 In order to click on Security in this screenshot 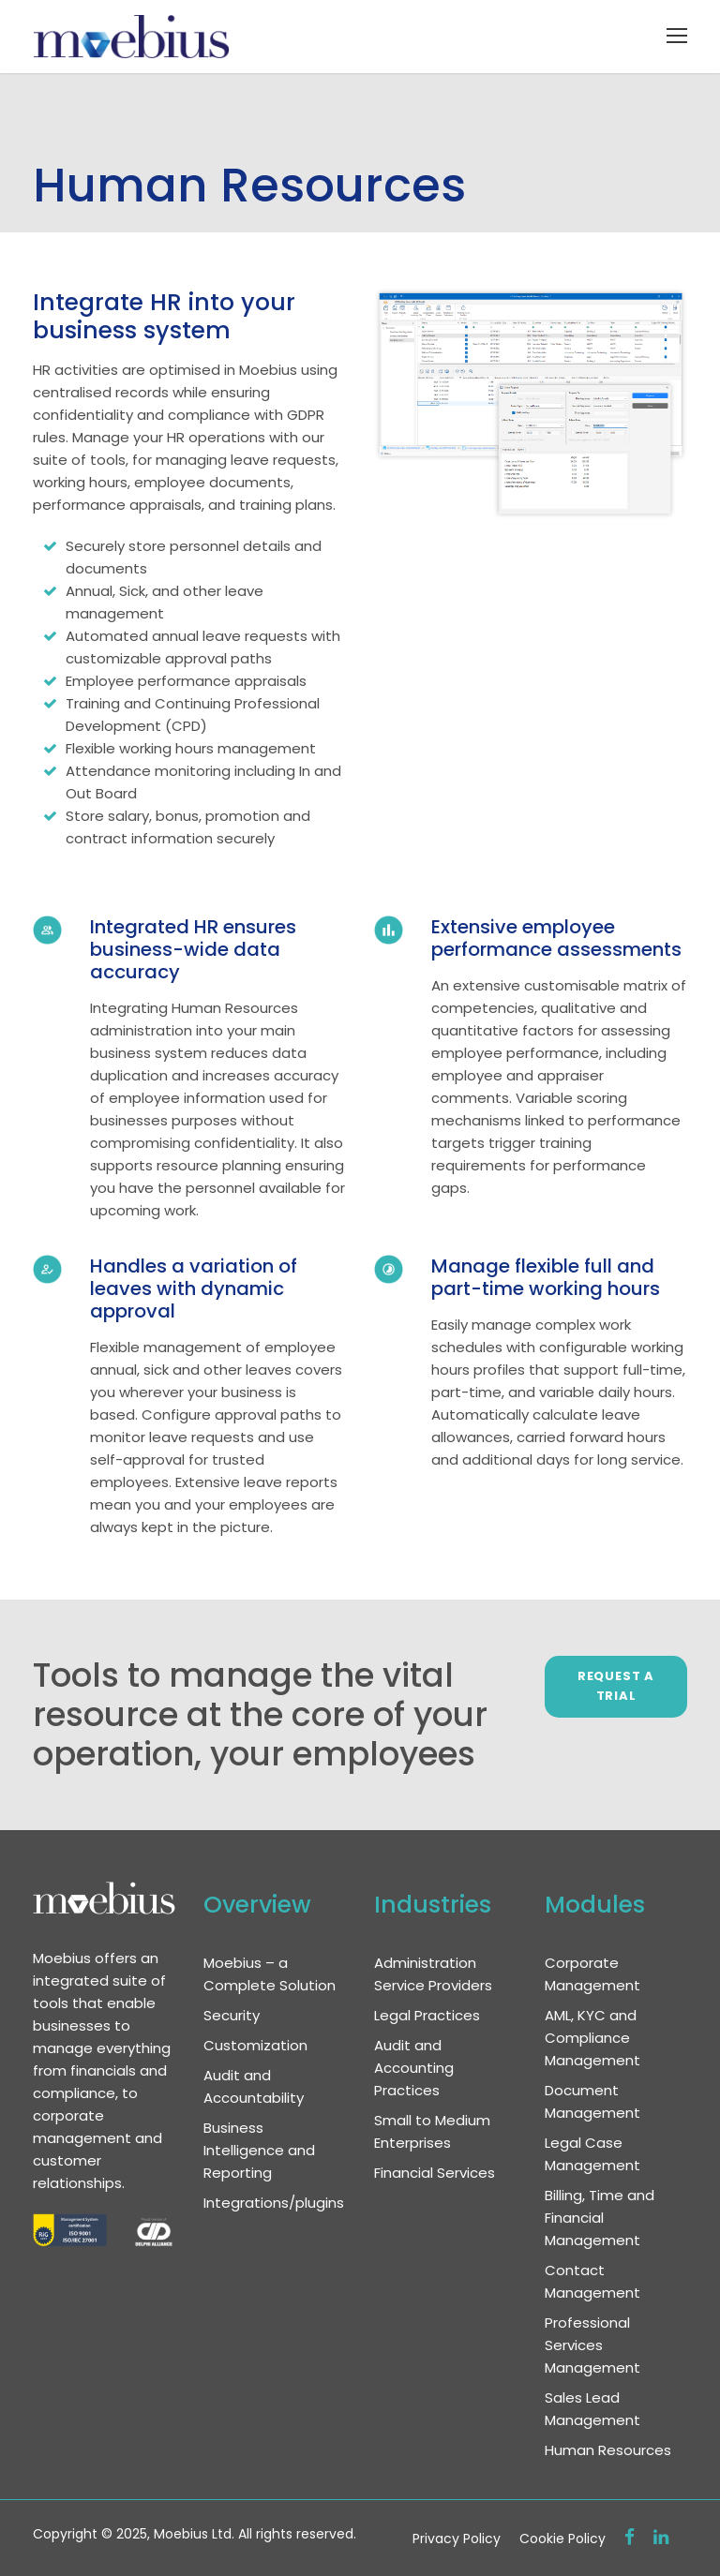, I will do `click(231, 2015)`.